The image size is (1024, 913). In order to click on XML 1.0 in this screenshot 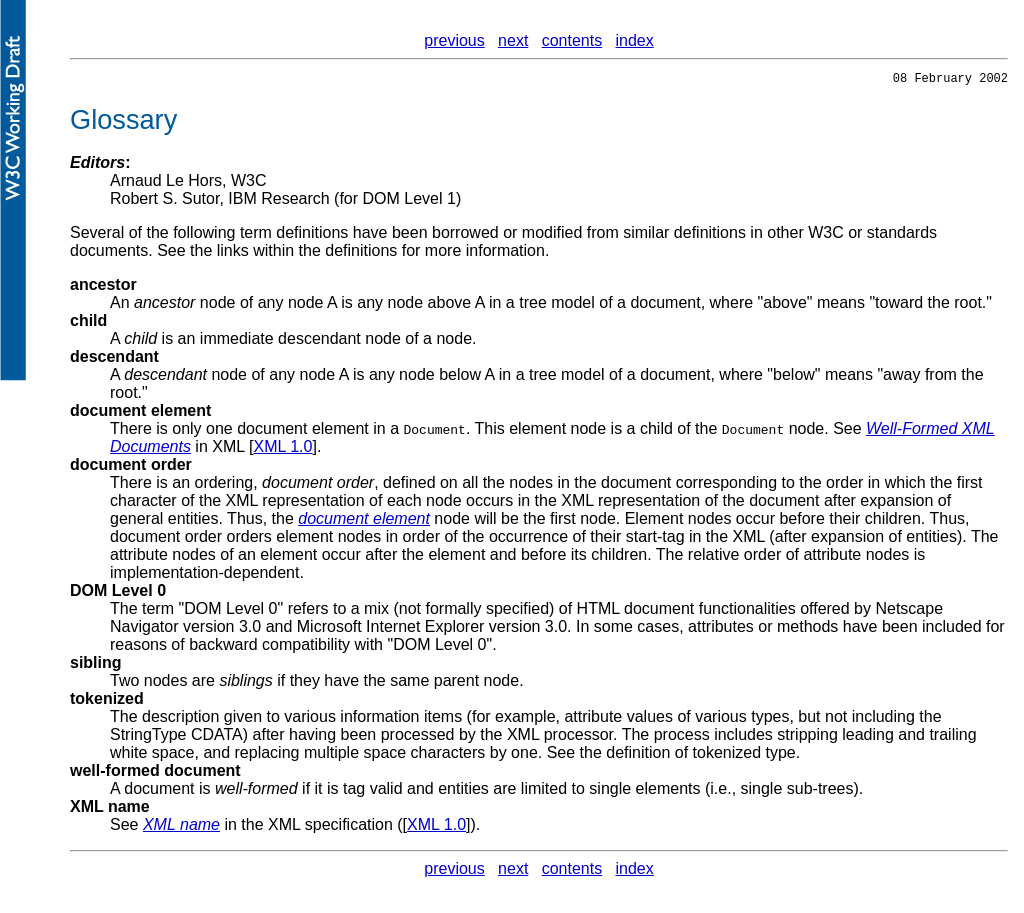, I will do `click(282, 449)`.